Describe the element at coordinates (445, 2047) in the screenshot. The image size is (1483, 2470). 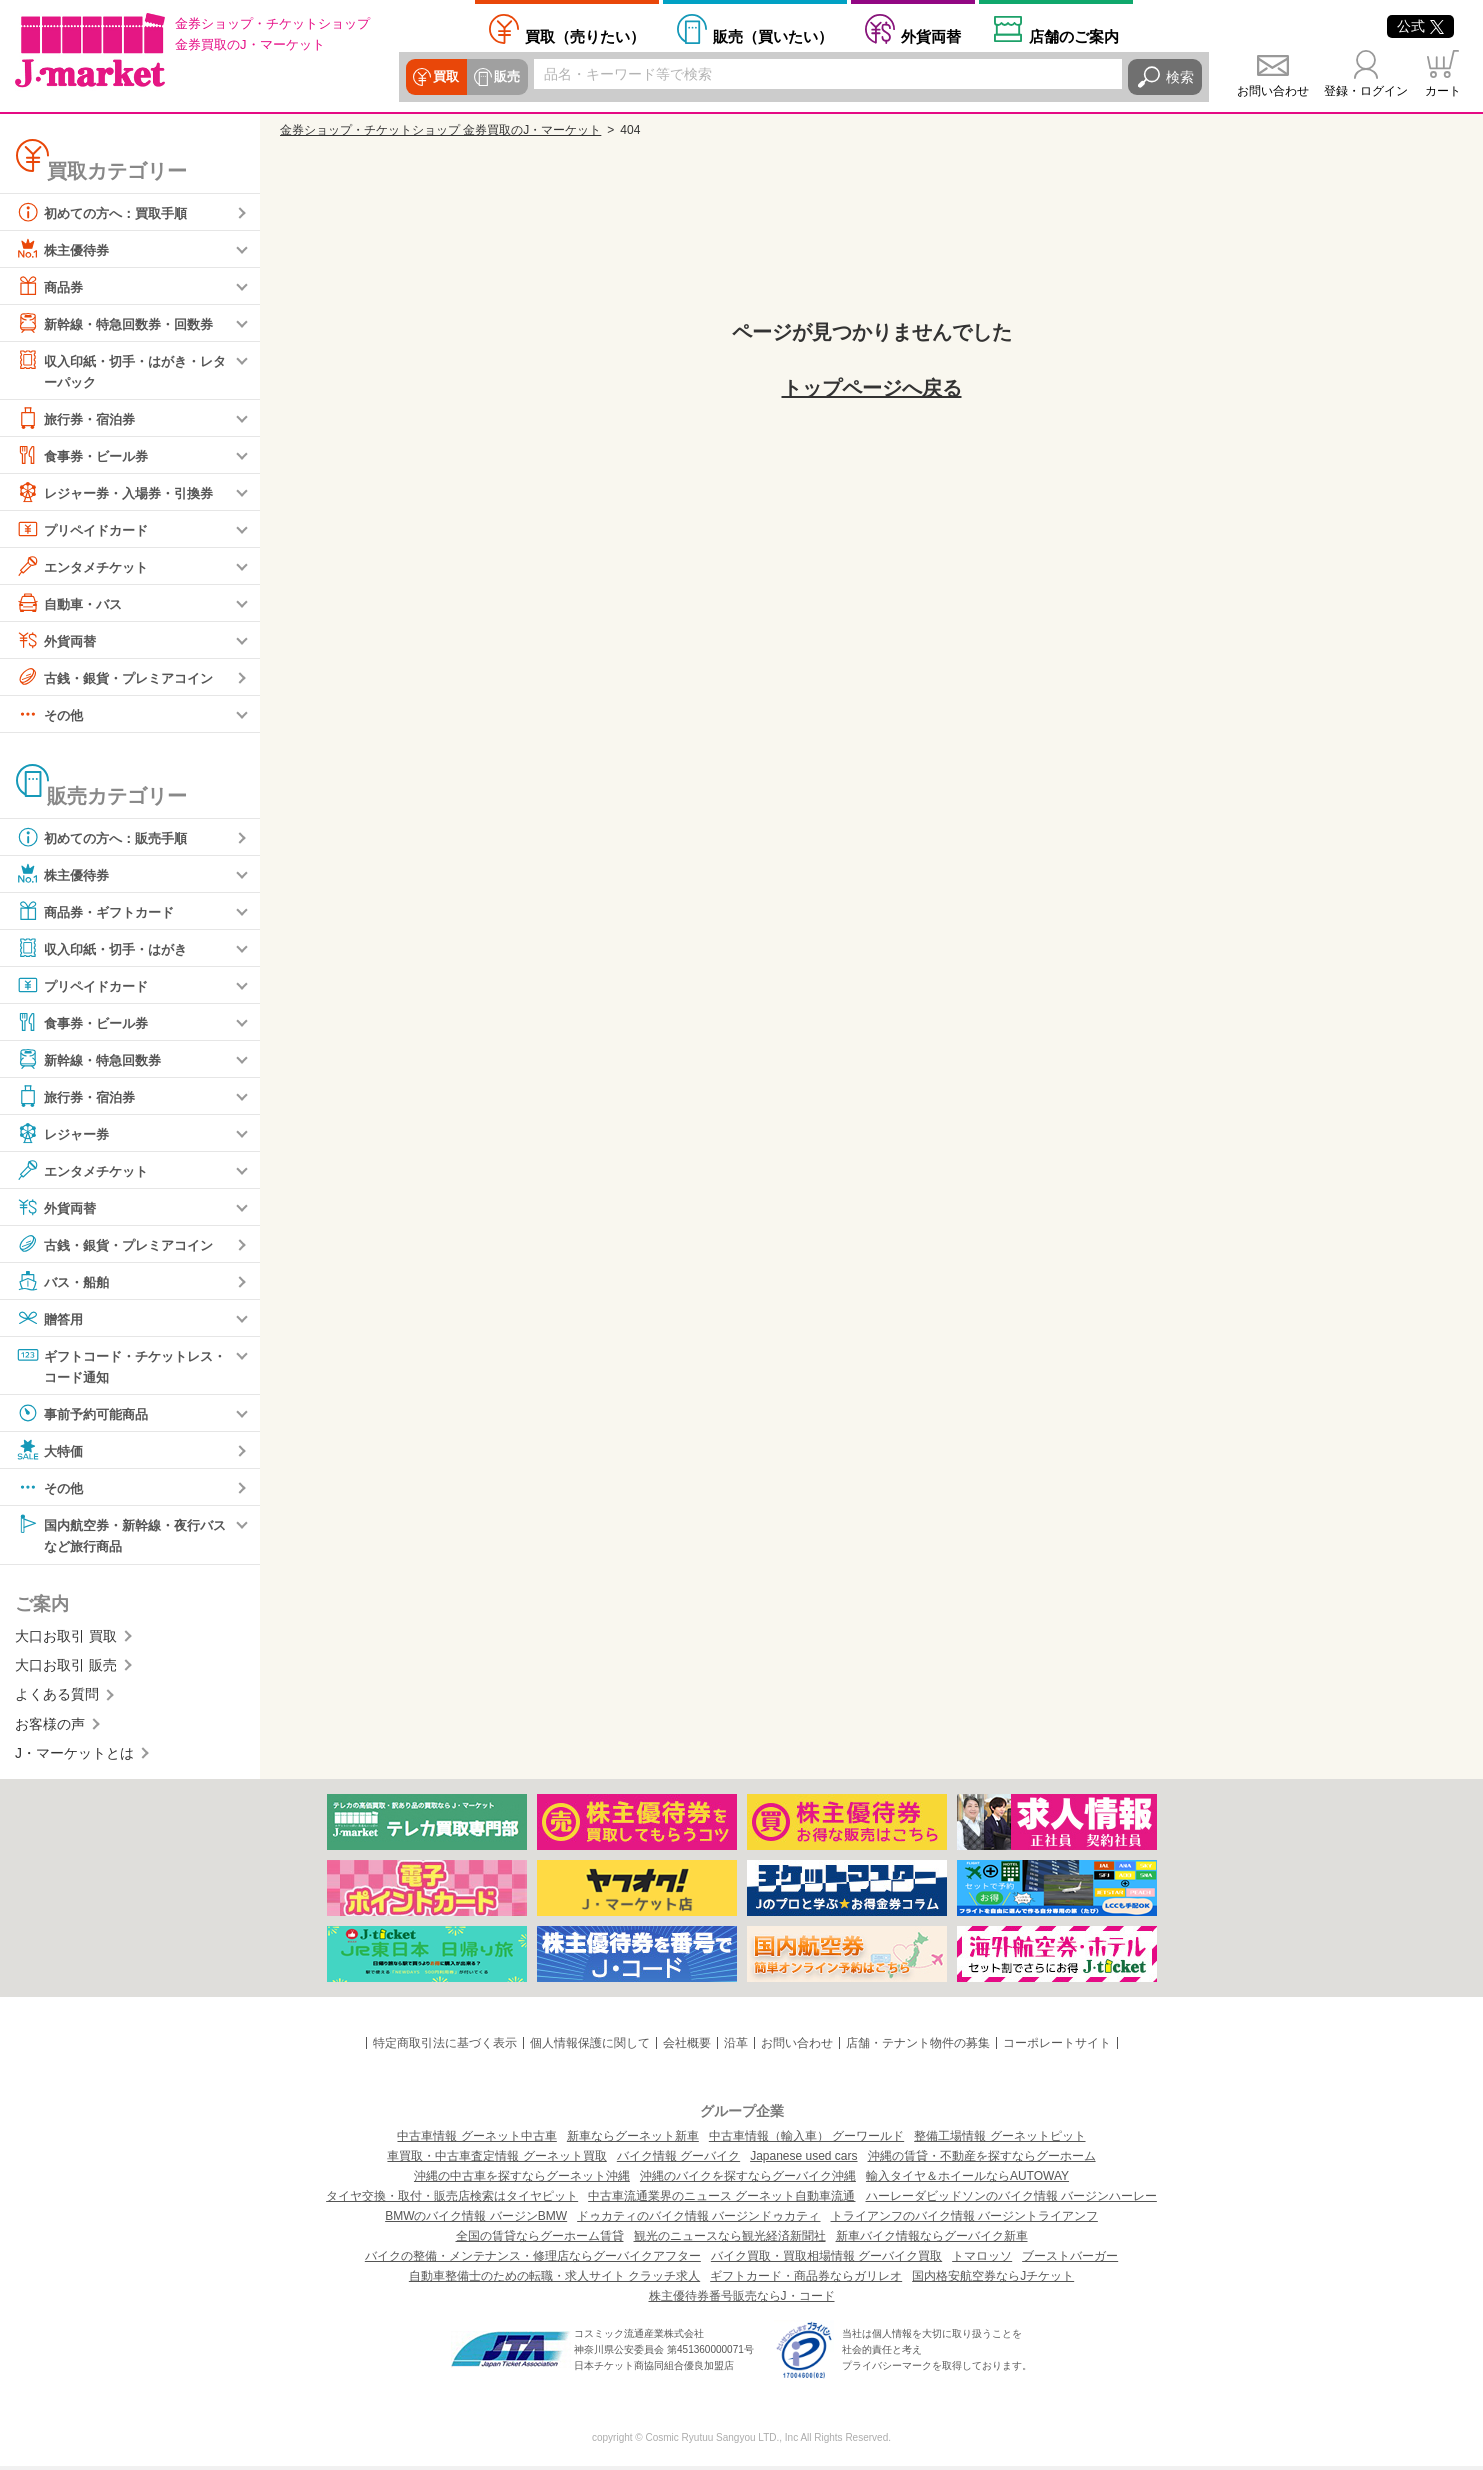
I see `特定商取引法に基づく表示` at that location.